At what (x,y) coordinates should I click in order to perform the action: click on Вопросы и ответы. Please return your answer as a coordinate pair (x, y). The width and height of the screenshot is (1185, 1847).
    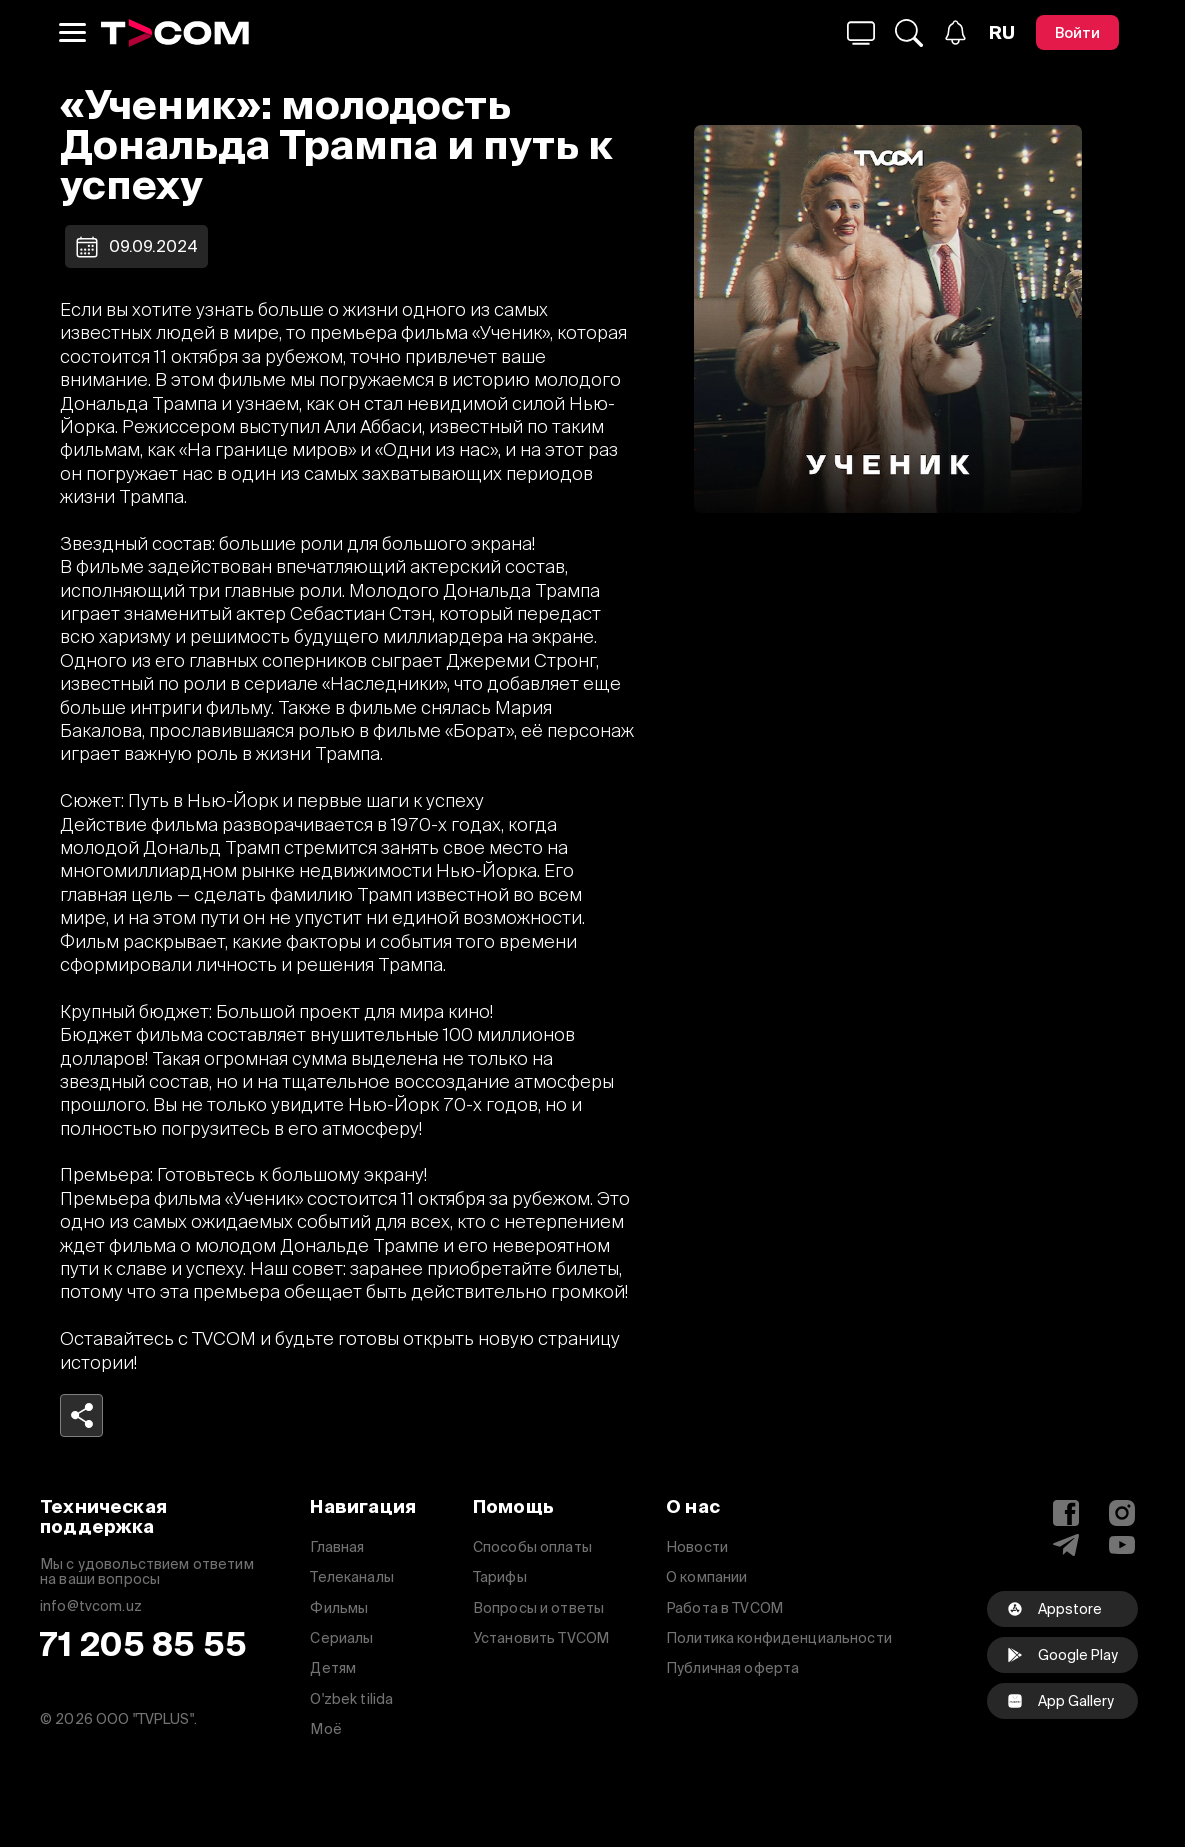
    Looking at the image, I should click on (538, 1608).